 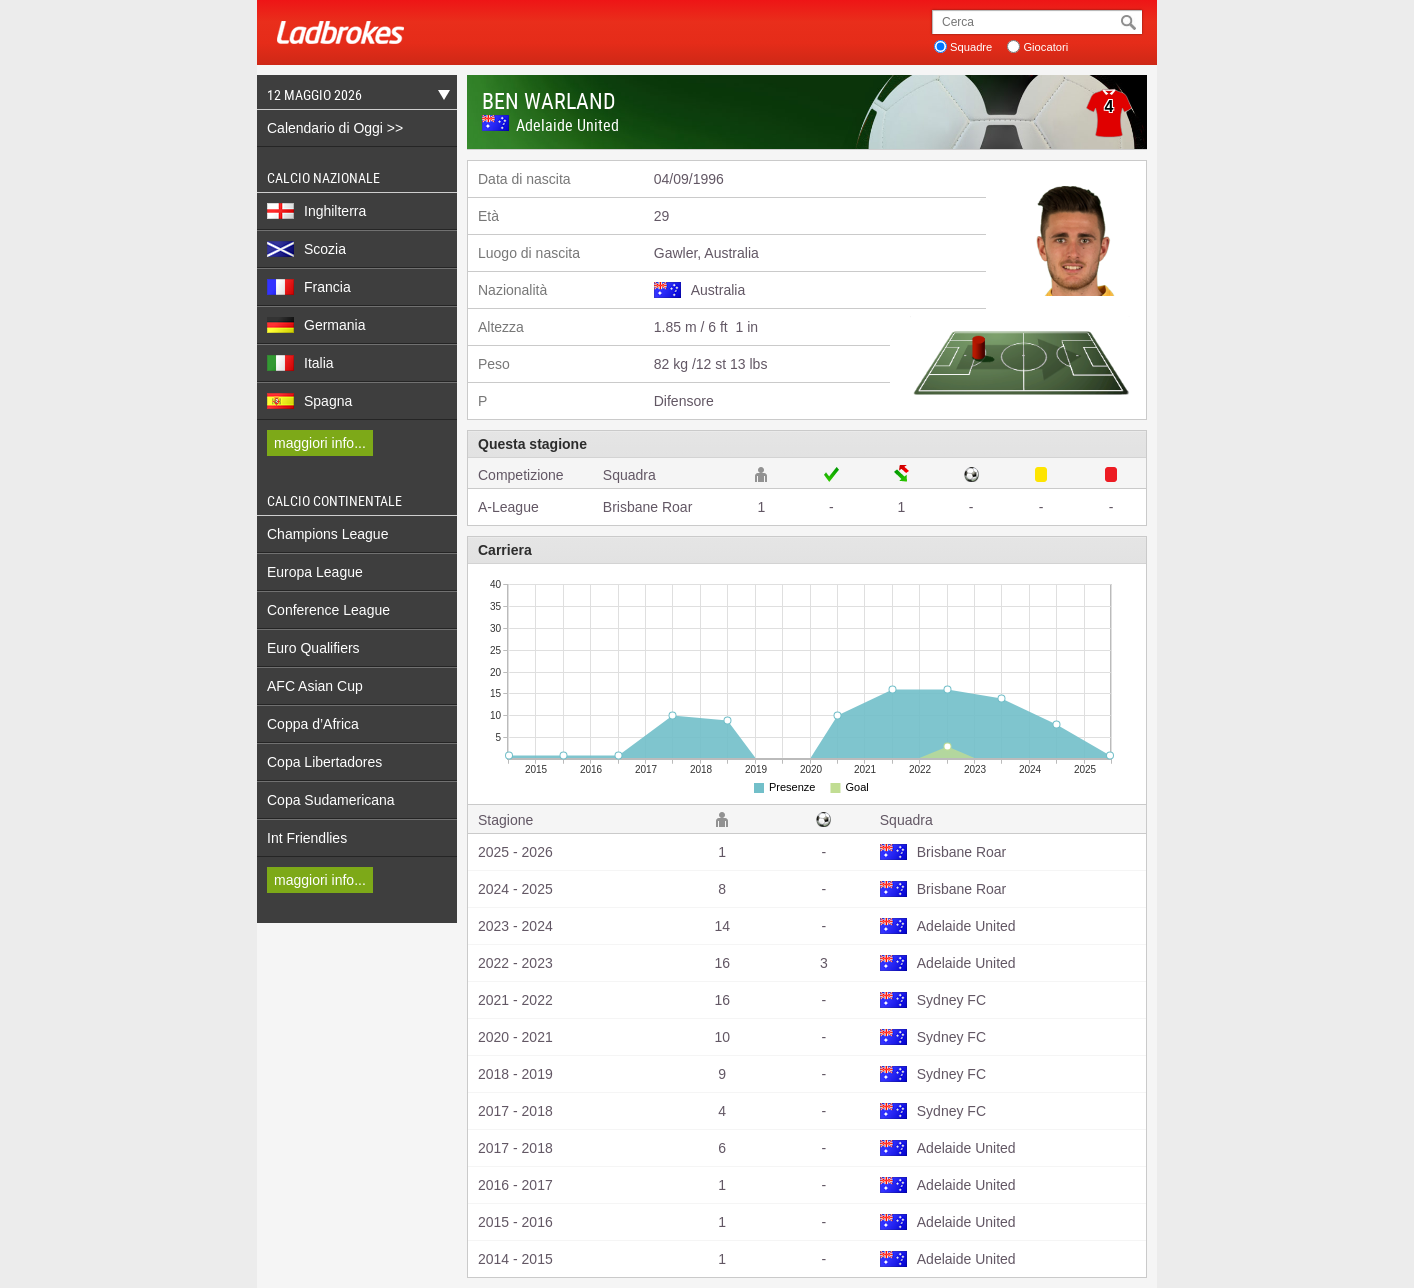 I want to click on Inghilterra, so click(x=316, y=211).